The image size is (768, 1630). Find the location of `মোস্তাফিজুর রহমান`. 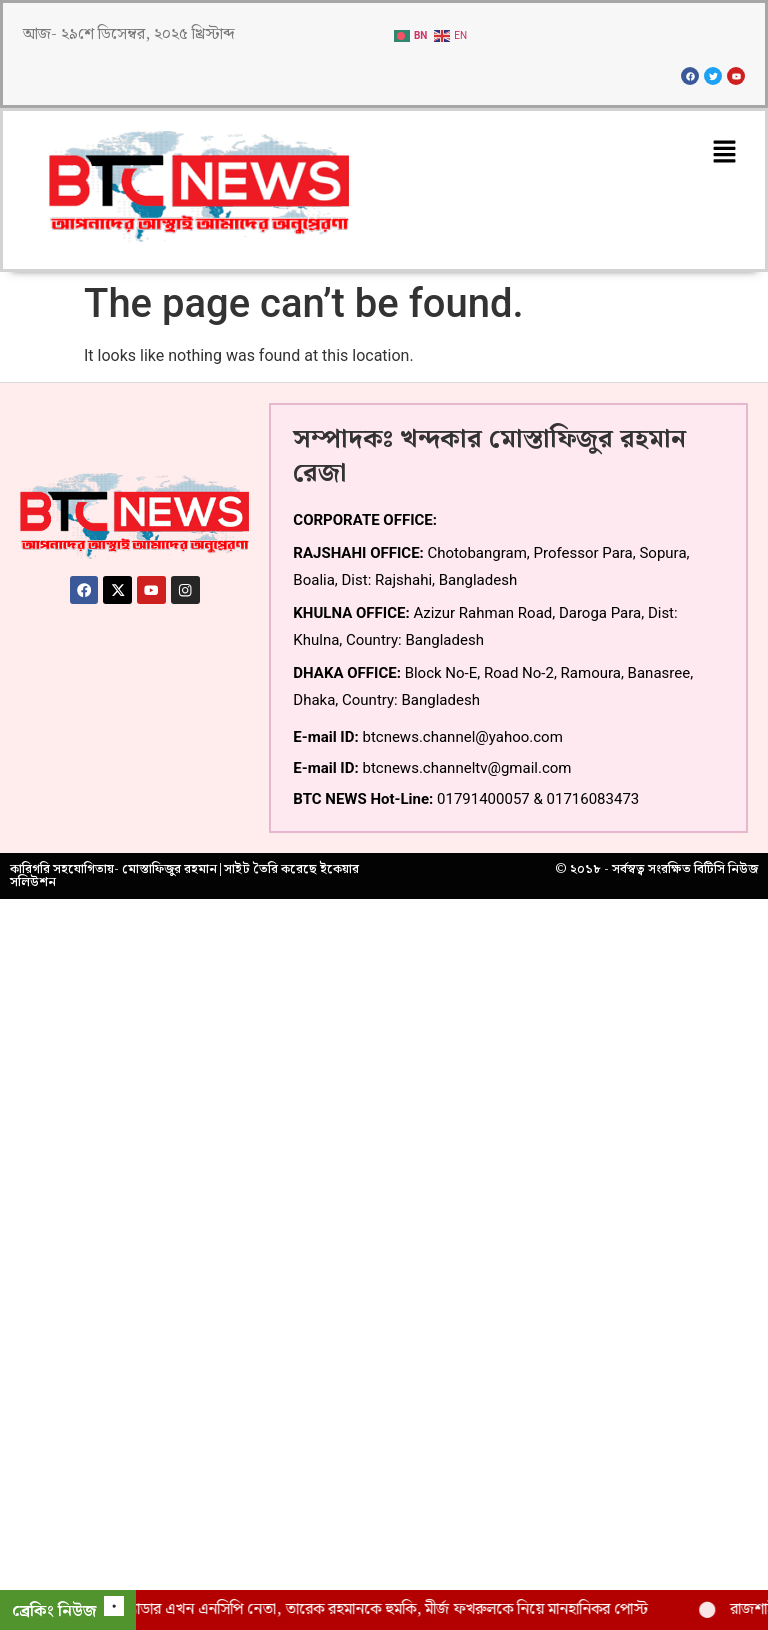

মোস্তাফিজুর রহমান is located at coordinates (169, 869).